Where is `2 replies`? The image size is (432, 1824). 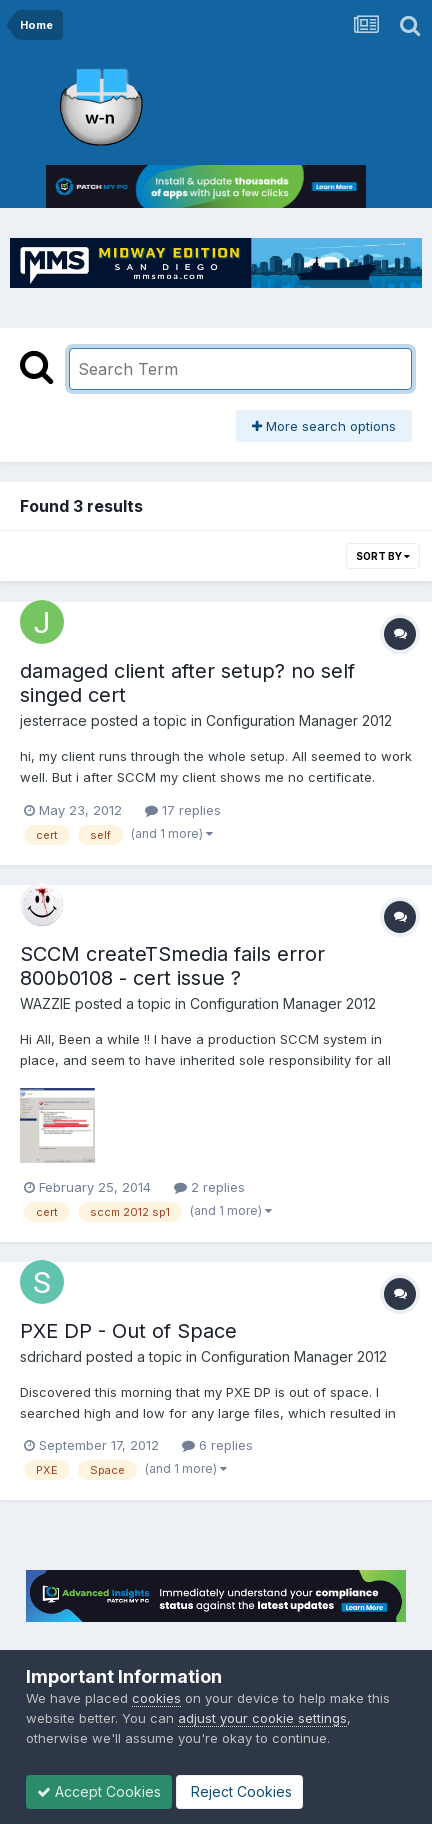
2 replies is located at coordinates (209, 1187).